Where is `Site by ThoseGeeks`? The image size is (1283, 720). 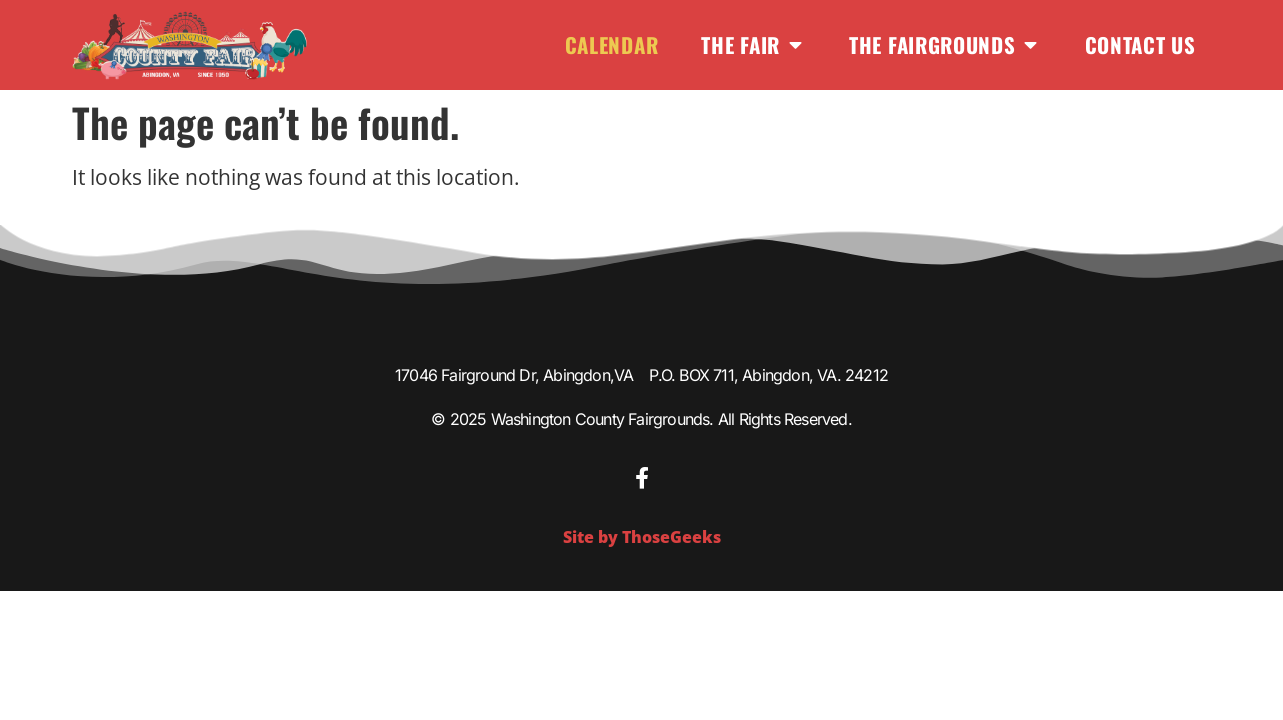 Site by ThoseGeeks is located at coordinates (642, 537).